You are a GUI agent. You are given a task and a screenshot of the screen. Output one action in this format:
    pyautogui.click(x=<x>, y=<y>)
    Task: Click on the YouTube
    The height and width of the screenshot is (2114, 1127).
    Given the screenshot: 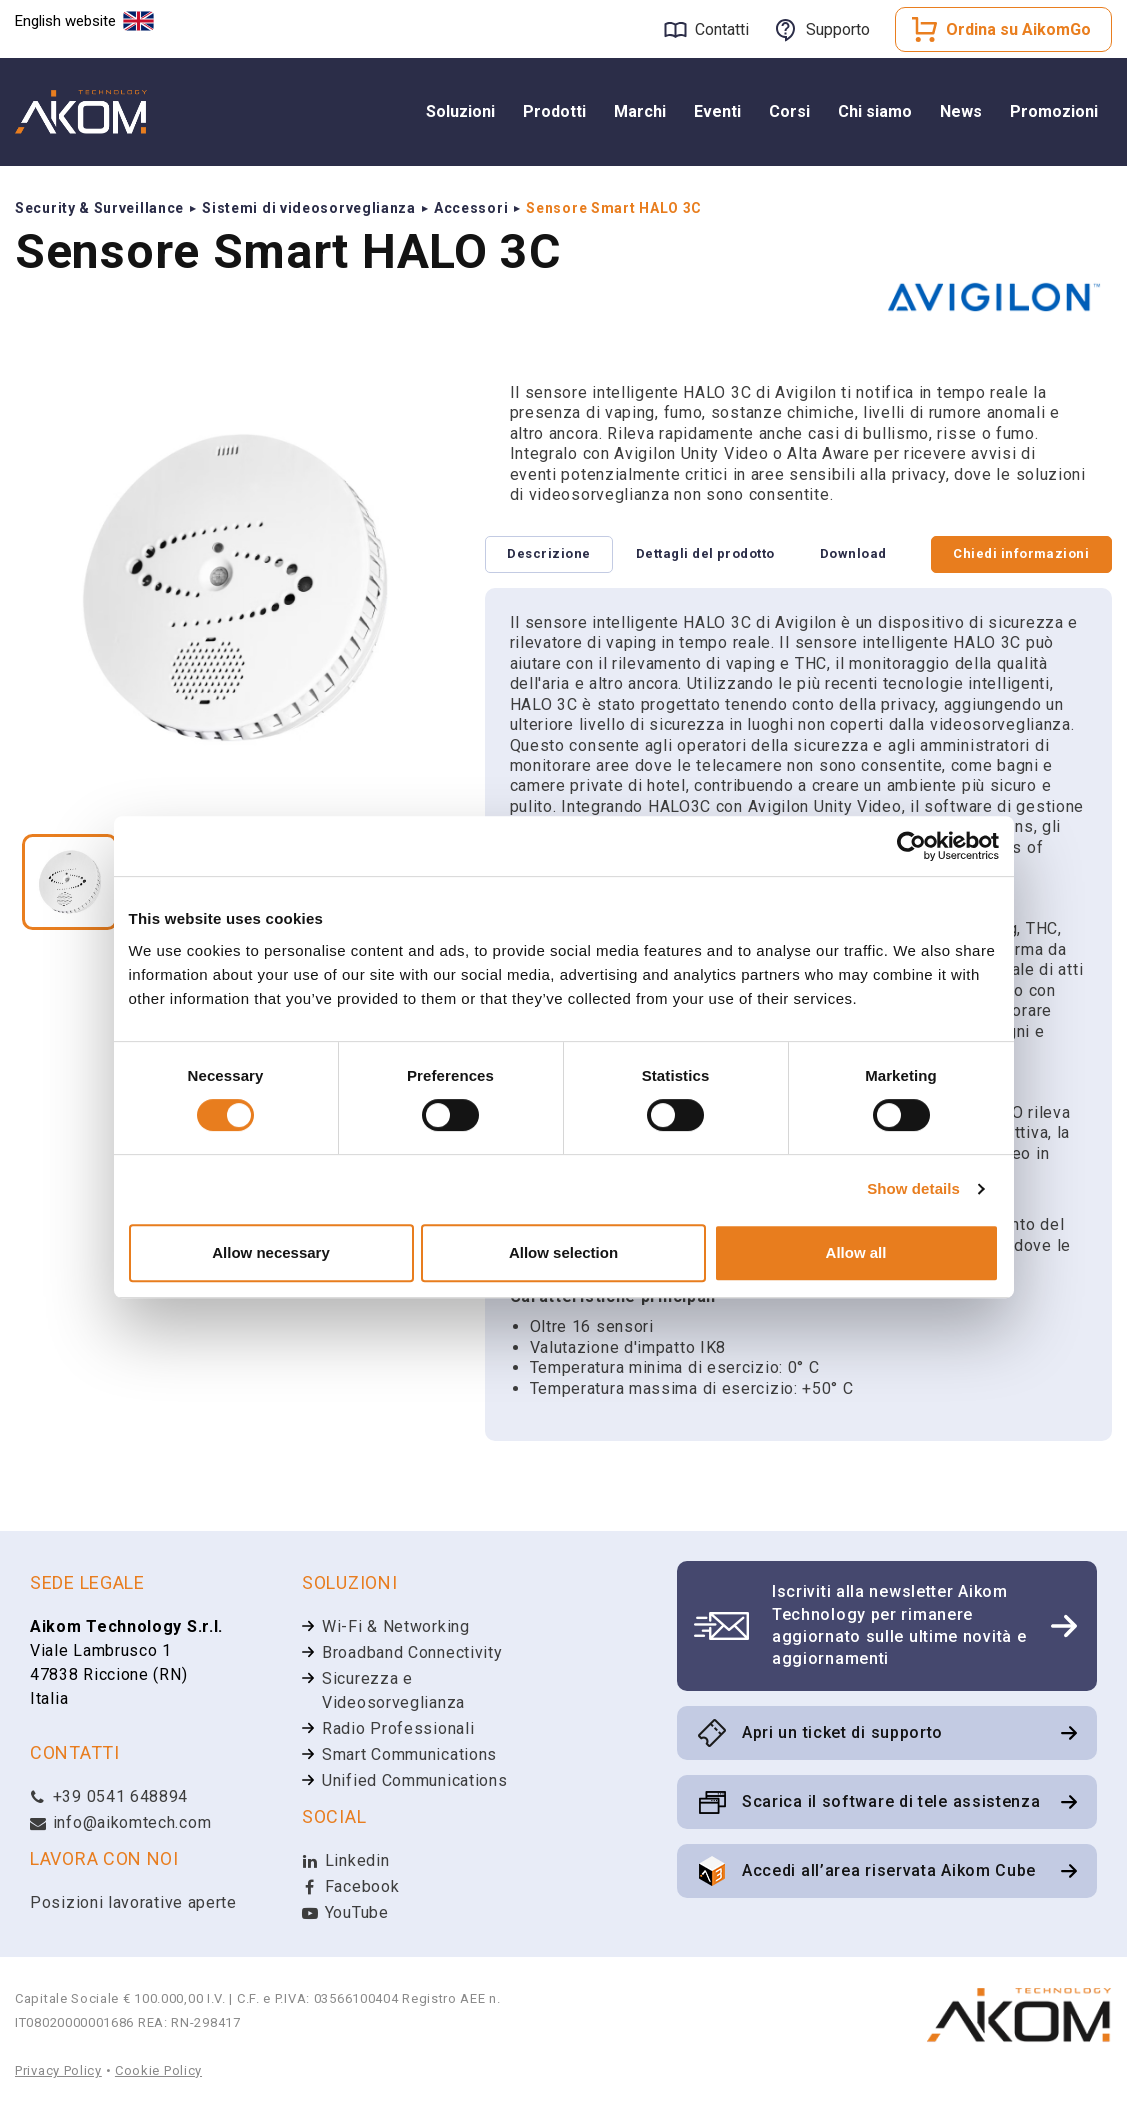 What is the action you would take?
    pyautogui.click(x=345, y=1913)
    